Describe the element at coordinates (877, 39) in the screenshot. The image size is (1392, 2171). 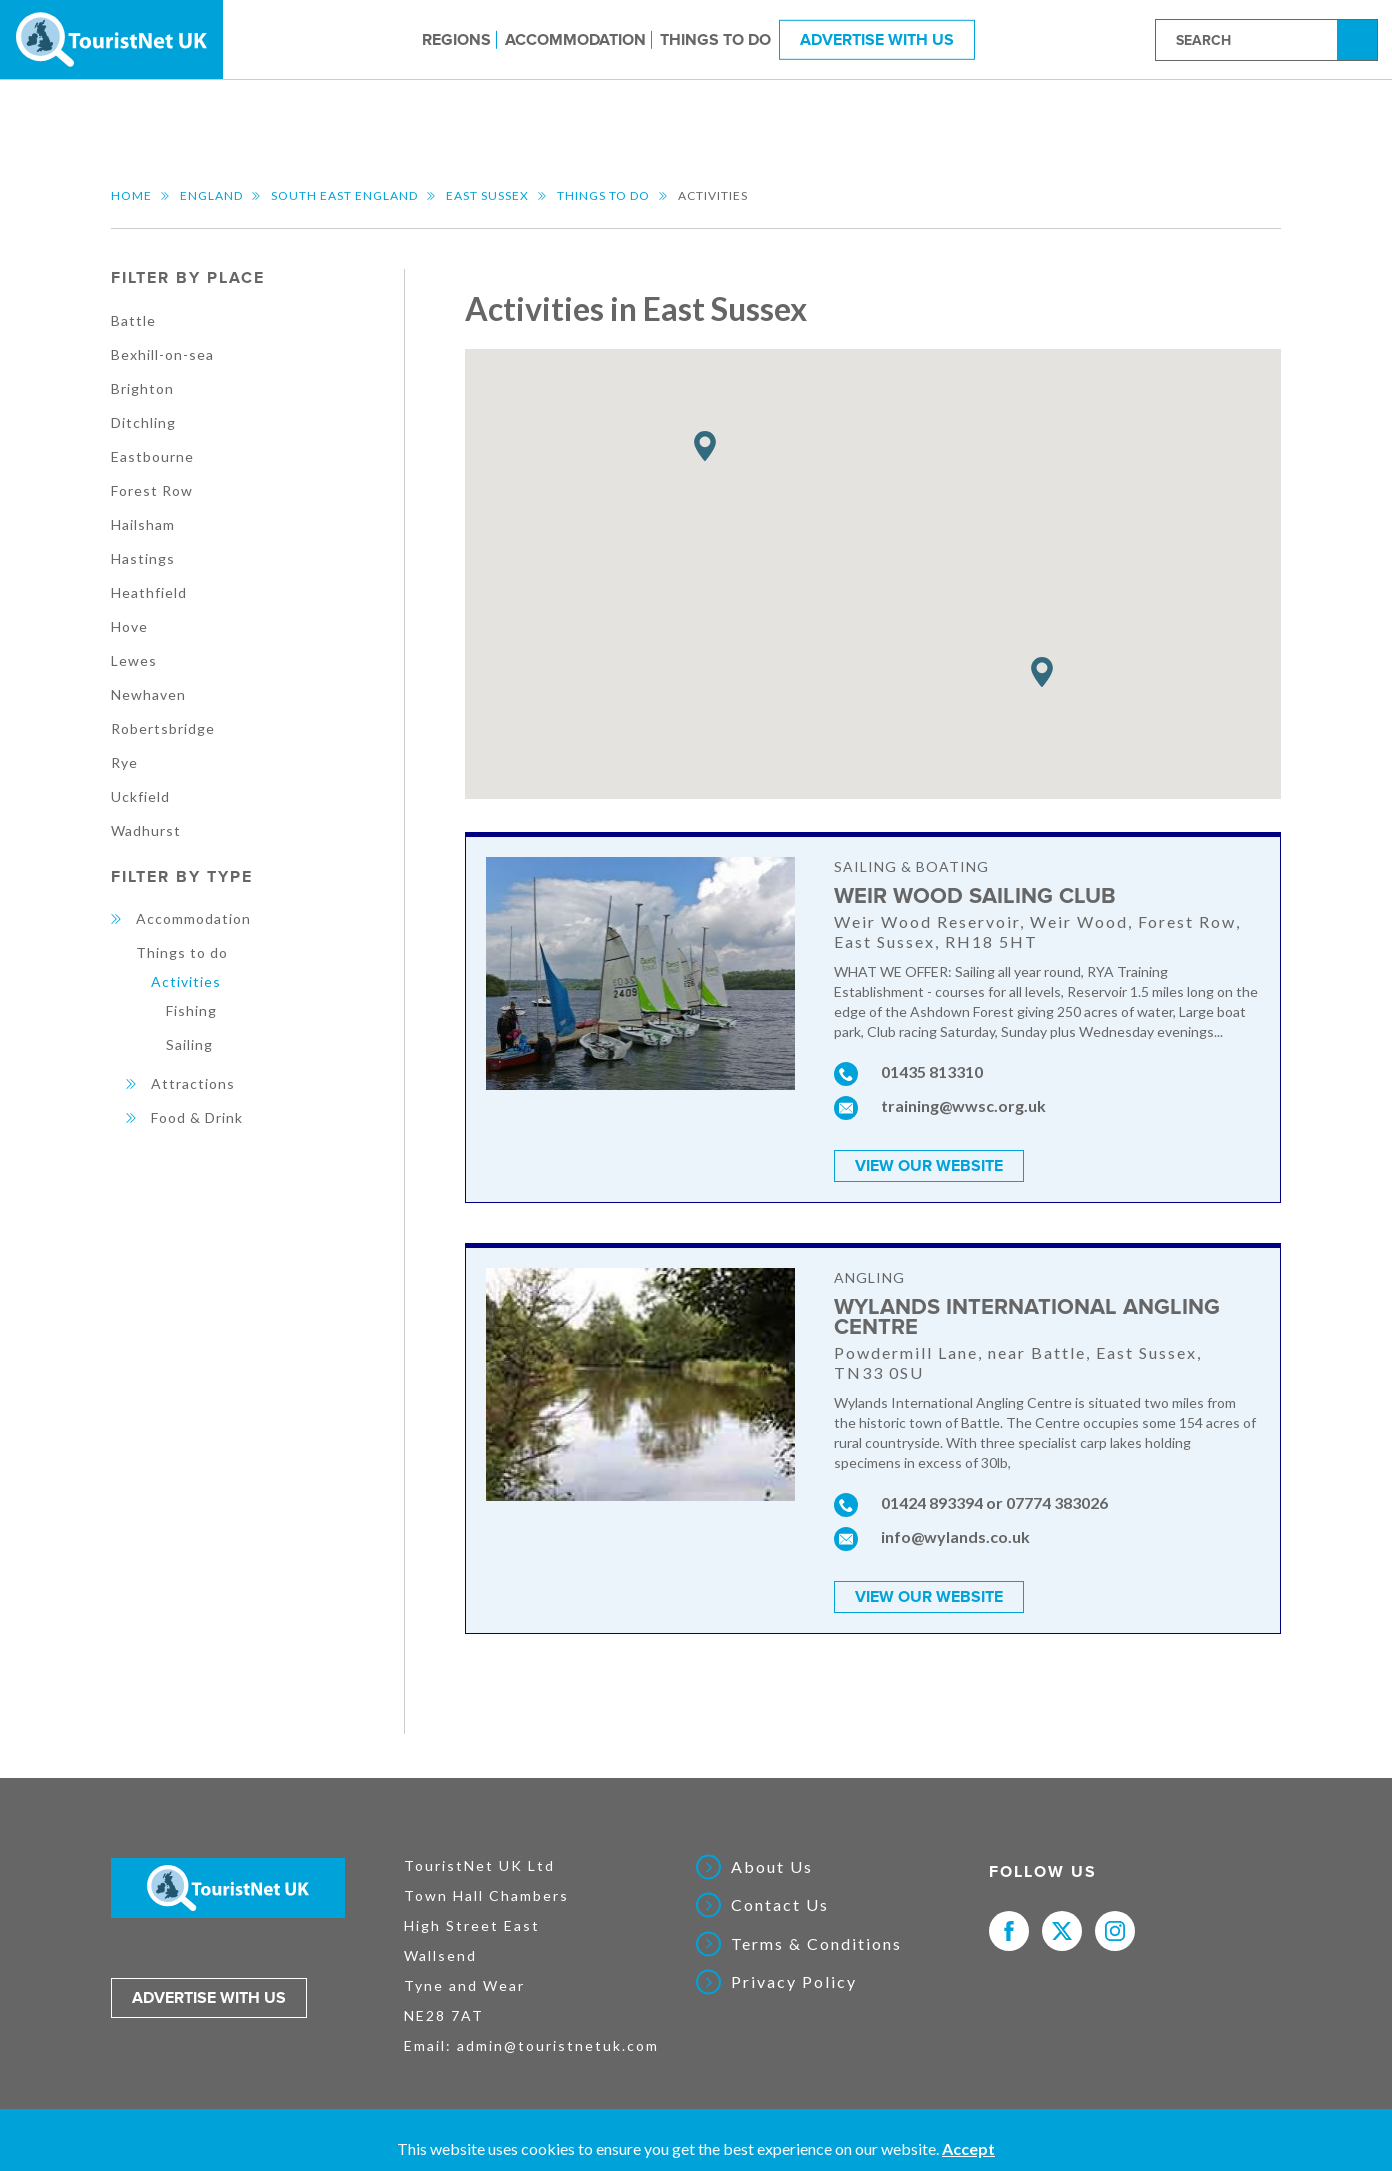
I see `Advertise With Us` at that location.